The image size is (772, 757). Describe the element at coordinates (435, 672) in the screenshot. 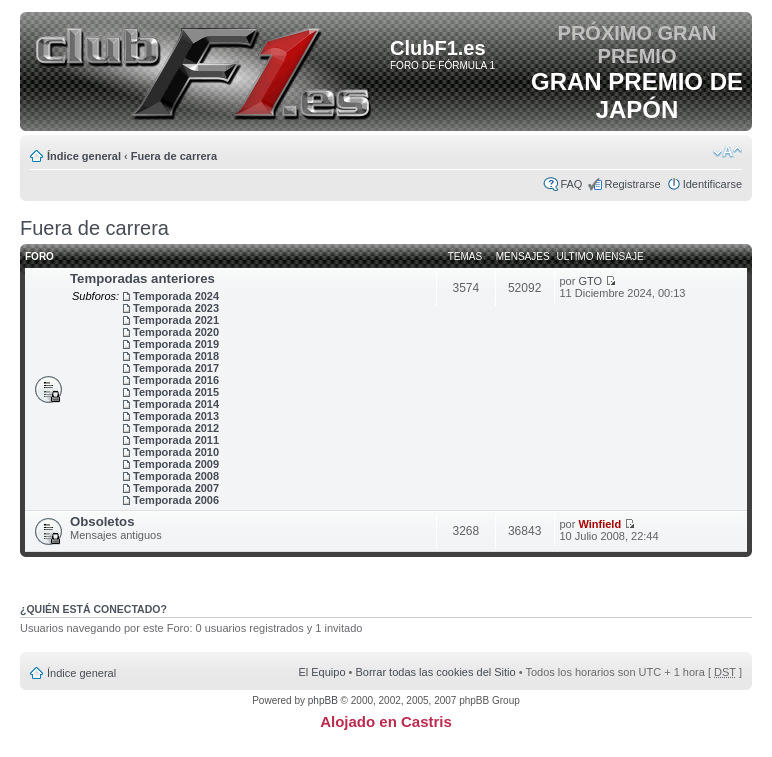

I see `Borrar todas las cookies del Sitio` at that location.